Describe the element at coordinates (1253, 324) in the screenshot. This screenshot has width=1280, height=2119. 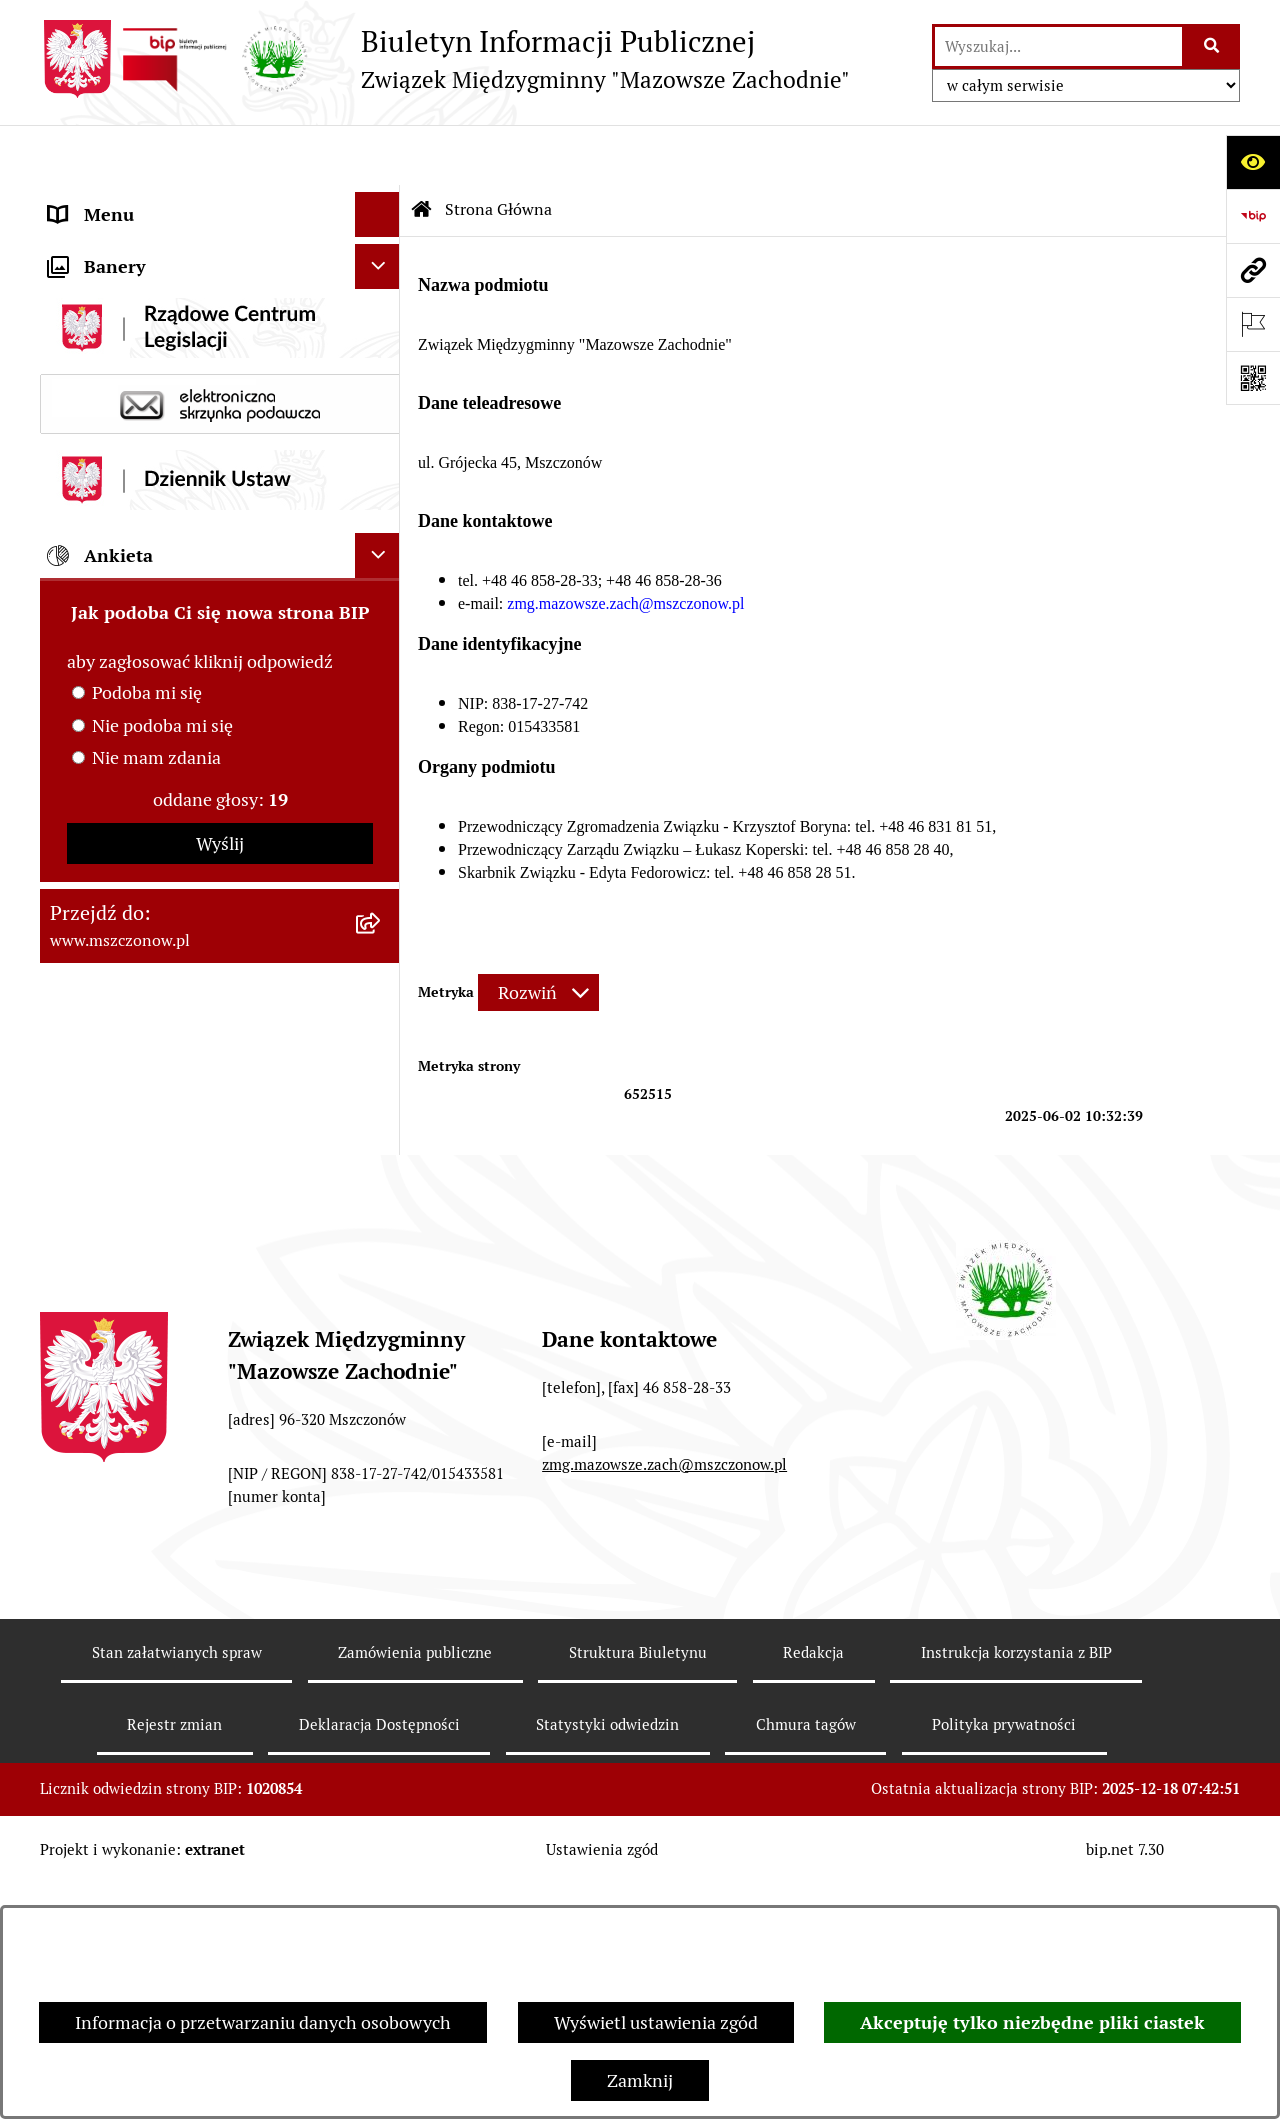
I see `[Otwórz ważne strony]` at that location.